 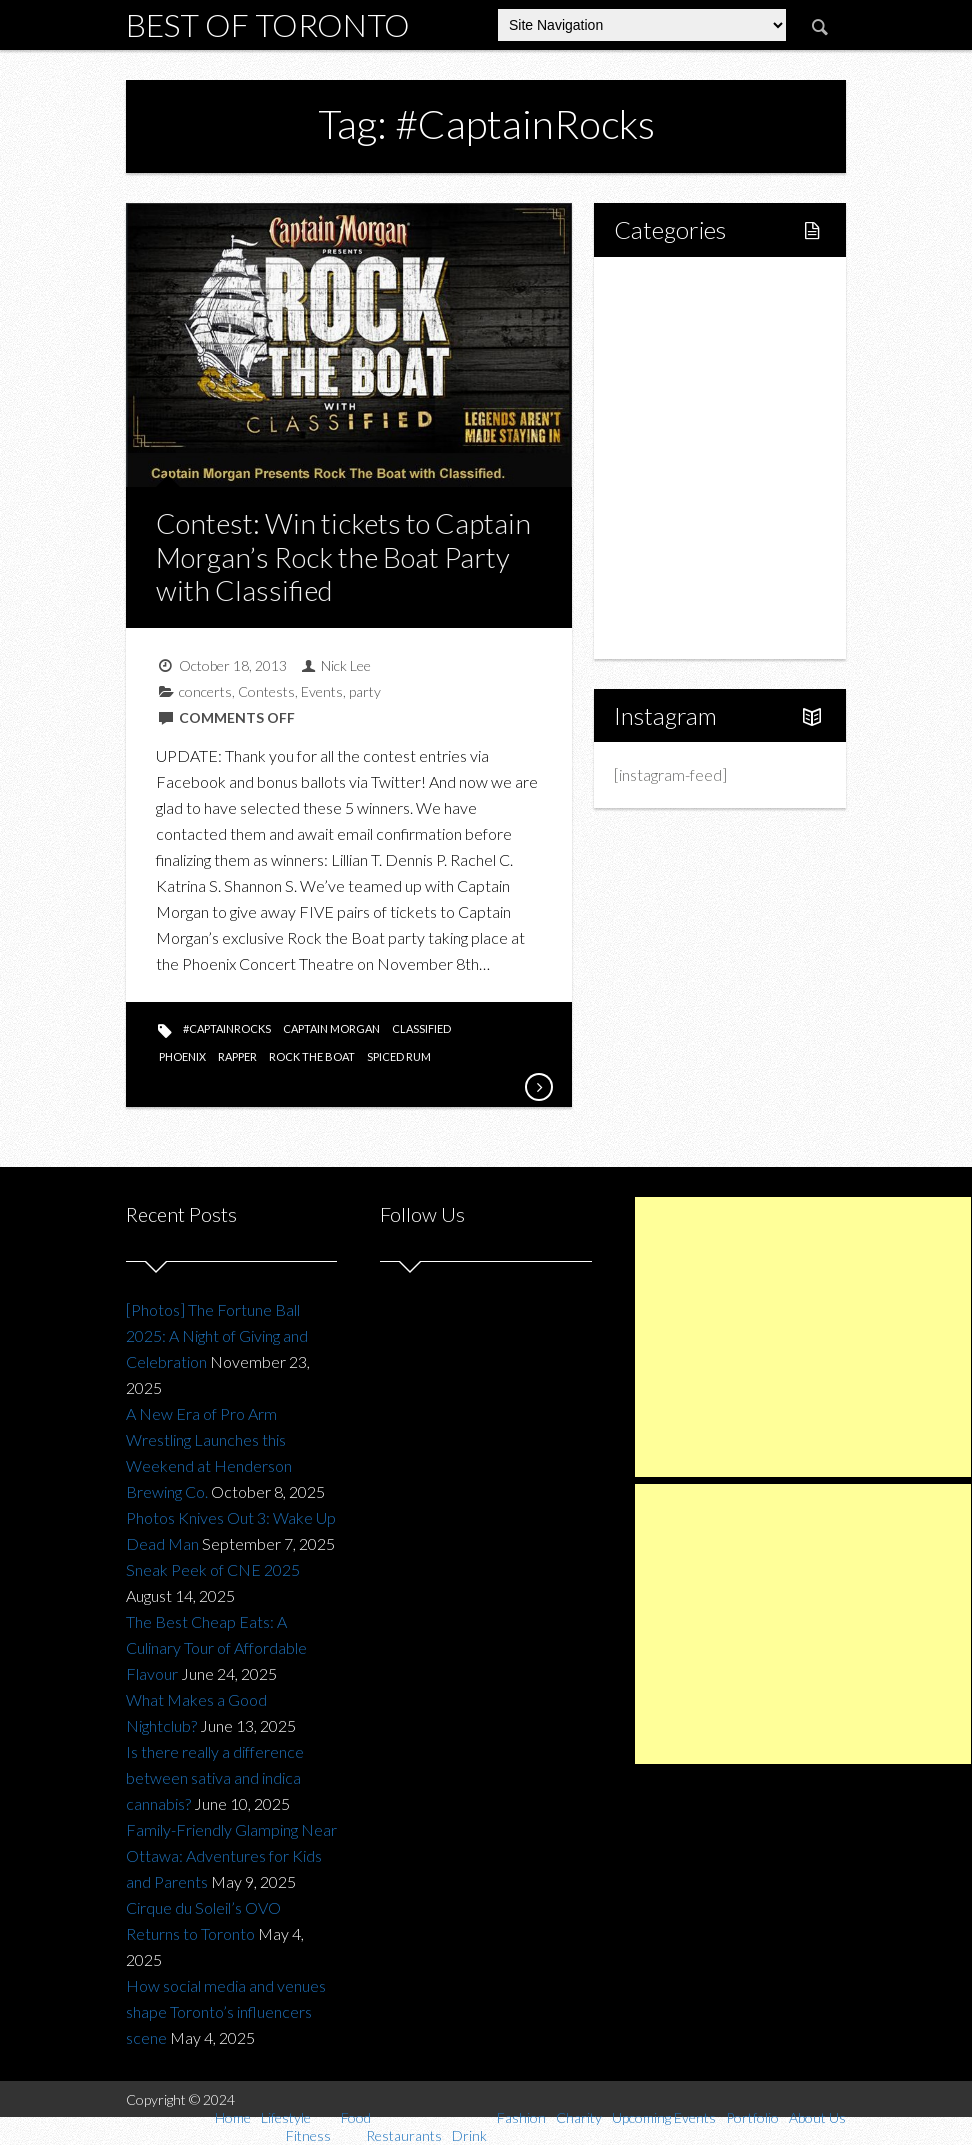 I want to click on The Best Cheap Eats: A Culinary Tour of Affordable Flavour, so click(x=216, y=1647).